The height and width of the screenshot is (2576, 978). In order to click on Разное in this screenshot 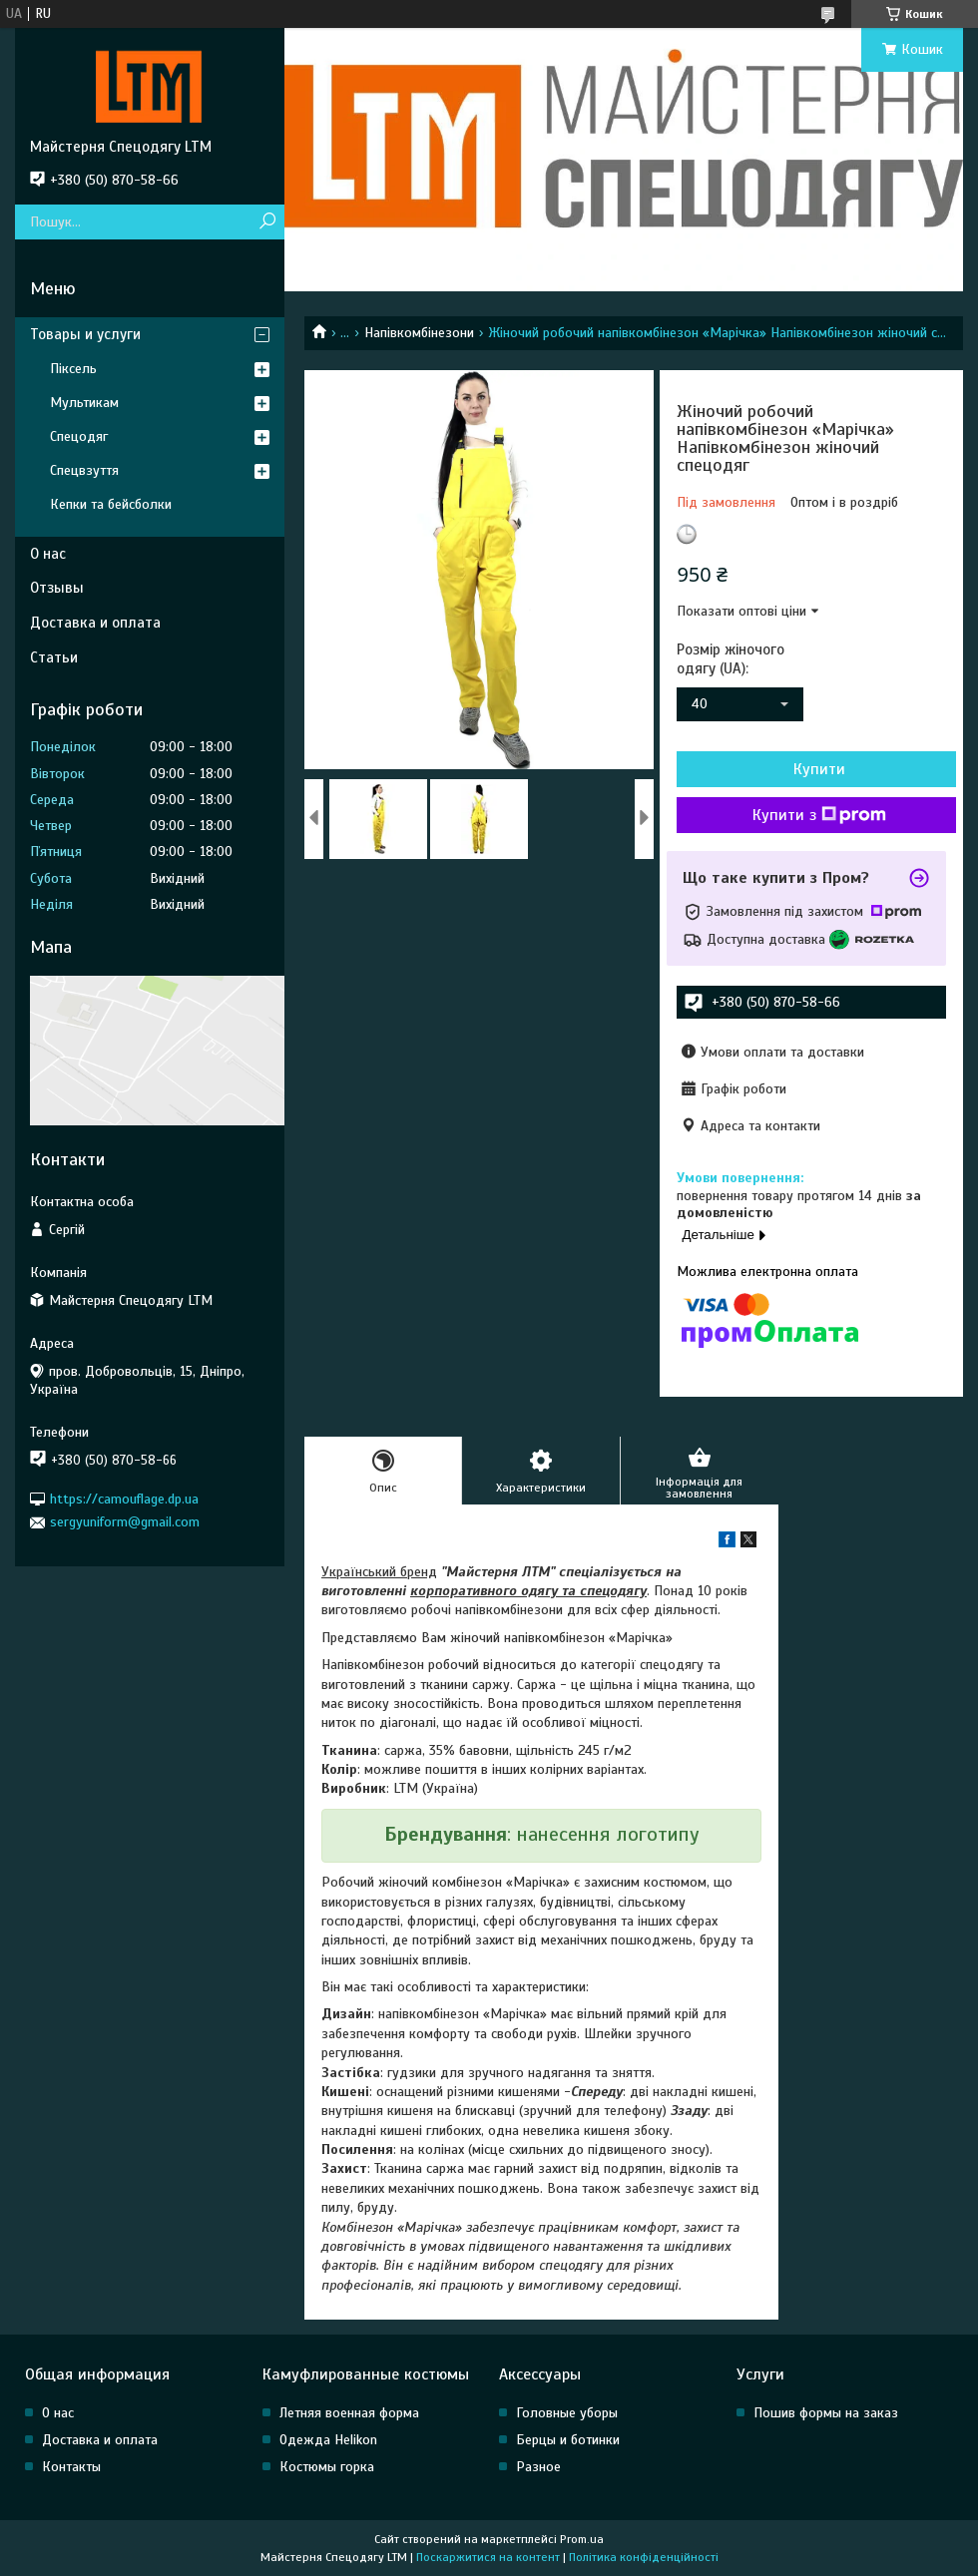, I will do `click(538, 2466)`.